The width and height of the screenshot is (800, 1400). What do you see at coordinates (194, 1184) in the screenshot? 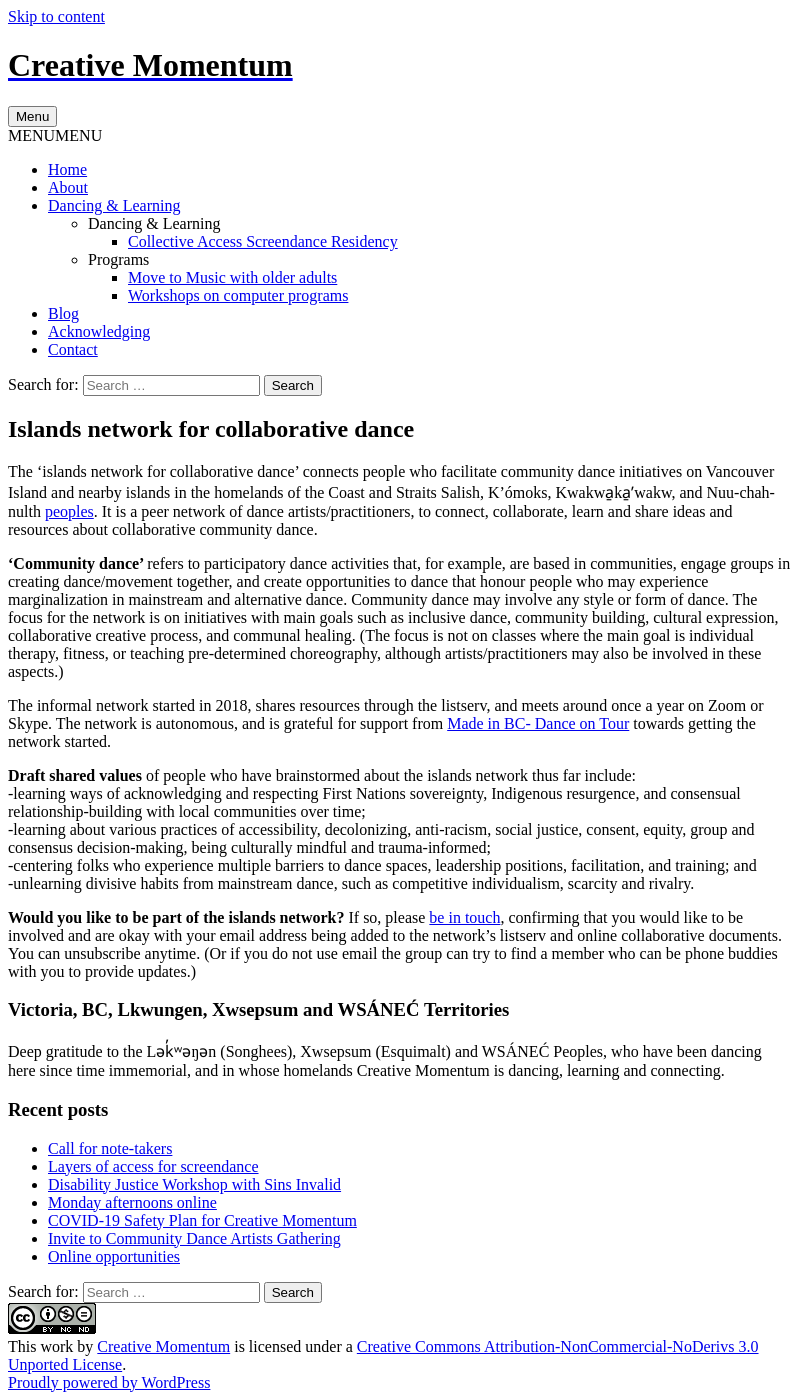
I see `Disability Justice Workshop with Sins Invalid` at bounding box center [194, 1184].